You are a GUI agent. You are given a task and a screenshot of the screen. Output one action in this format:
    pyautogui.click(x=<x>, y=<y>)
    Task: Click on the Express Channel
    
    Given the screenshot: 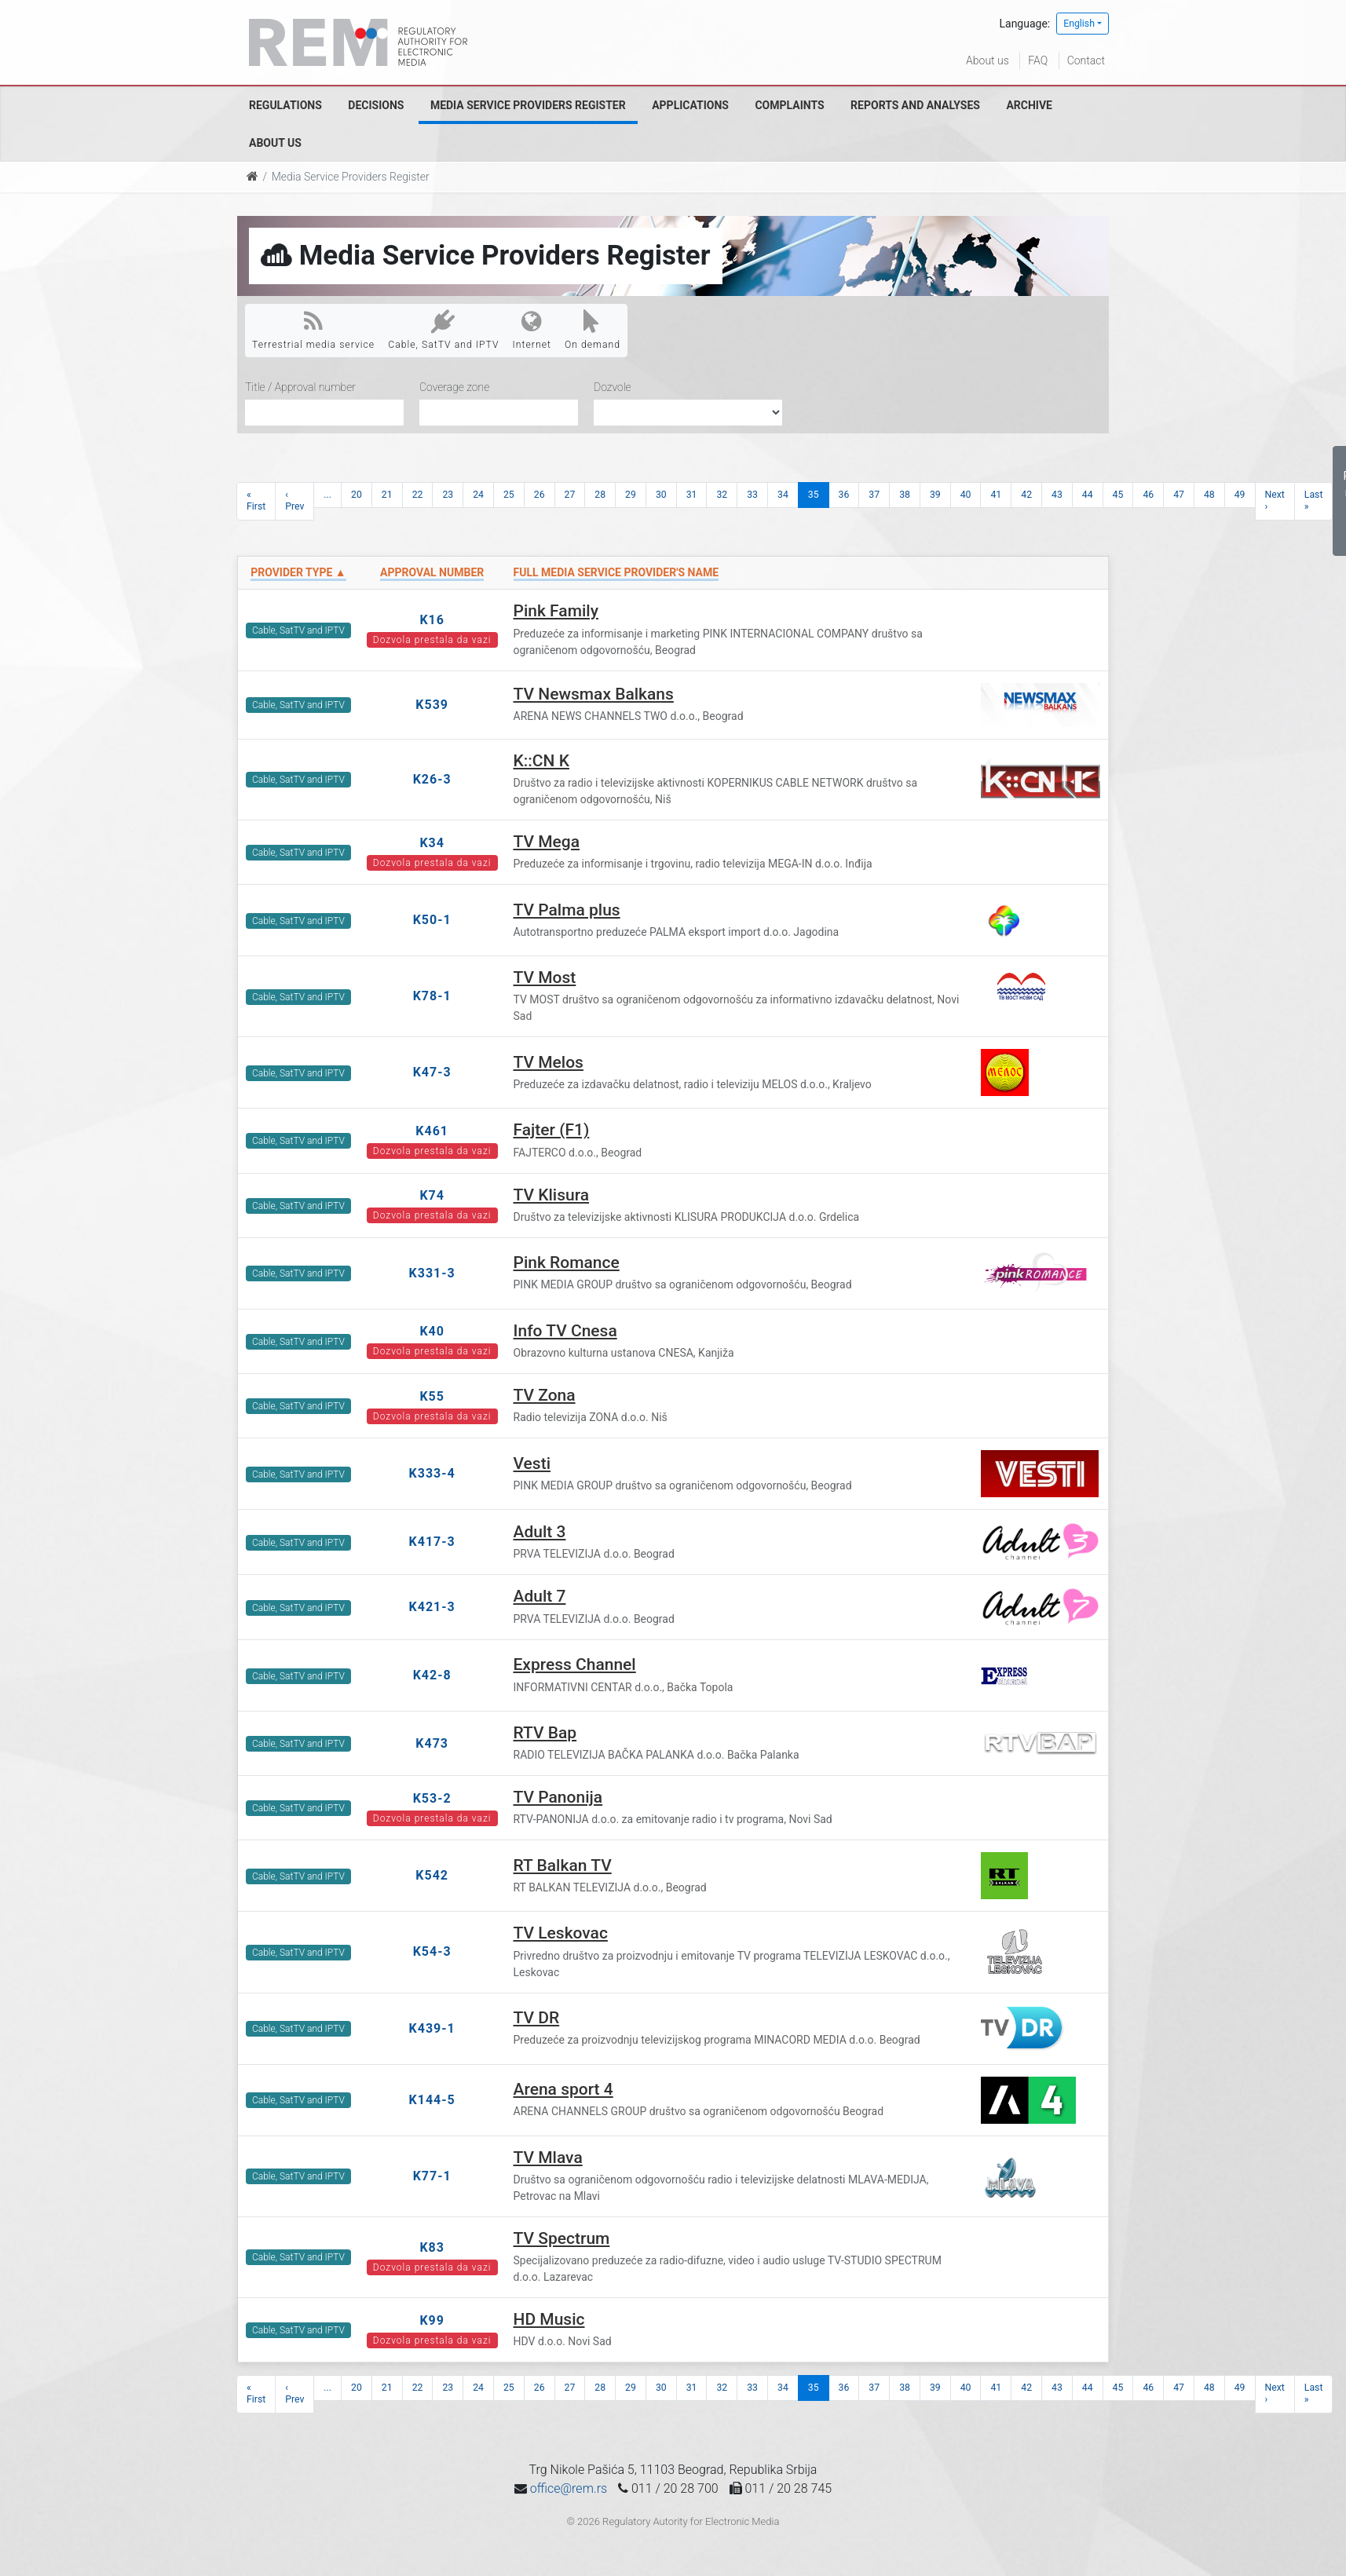 What is the action you would take?
    pyautogui.click(x=575, y=1664)
    